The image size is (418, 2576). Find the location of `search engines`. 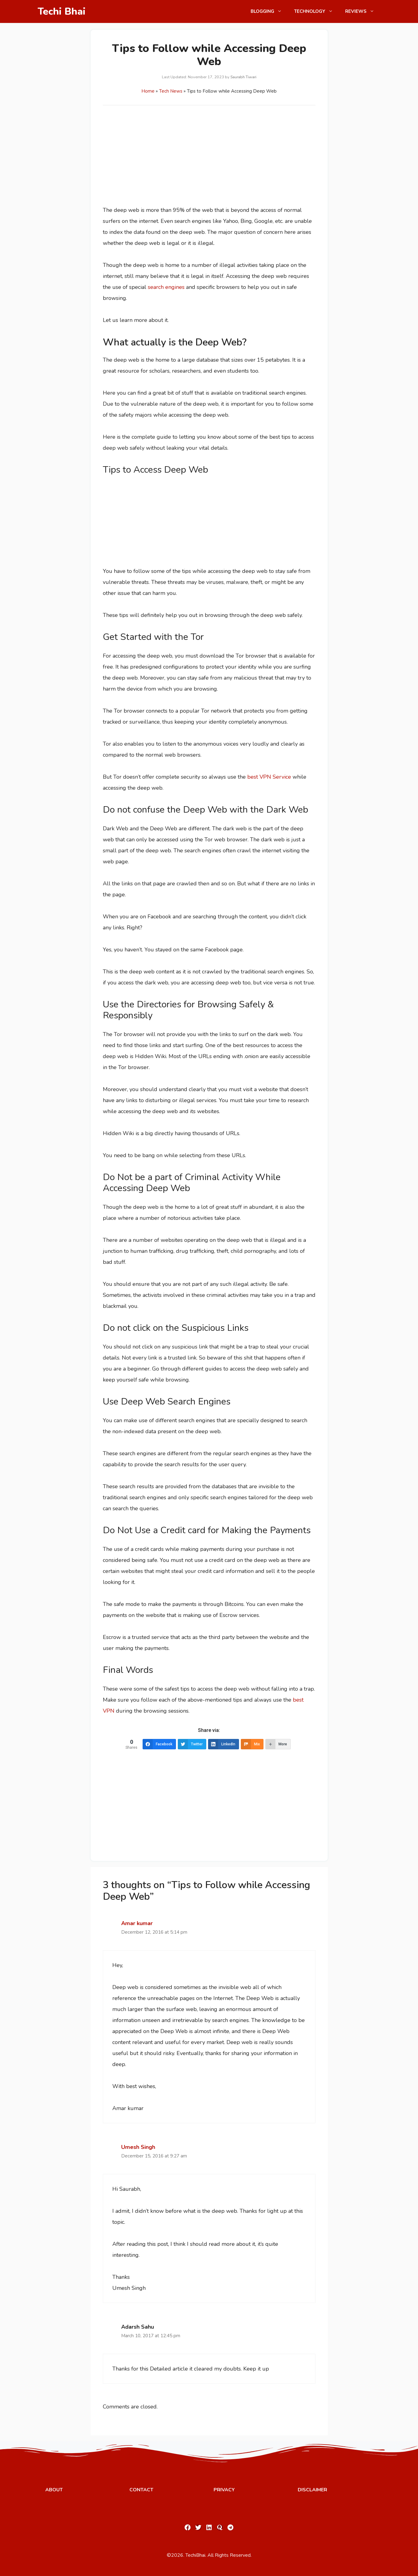

search engines is located at coordinates (166, 287).